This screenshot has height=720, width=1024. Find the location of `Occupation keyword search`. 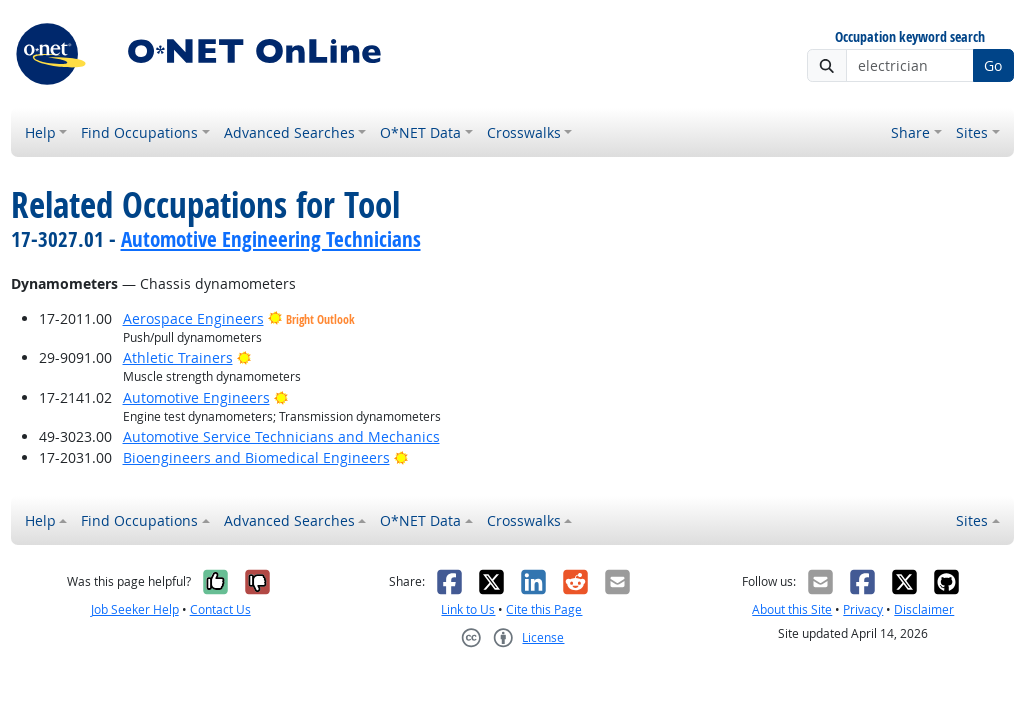

Occupation keyword search is located at coordinates (910, 37).